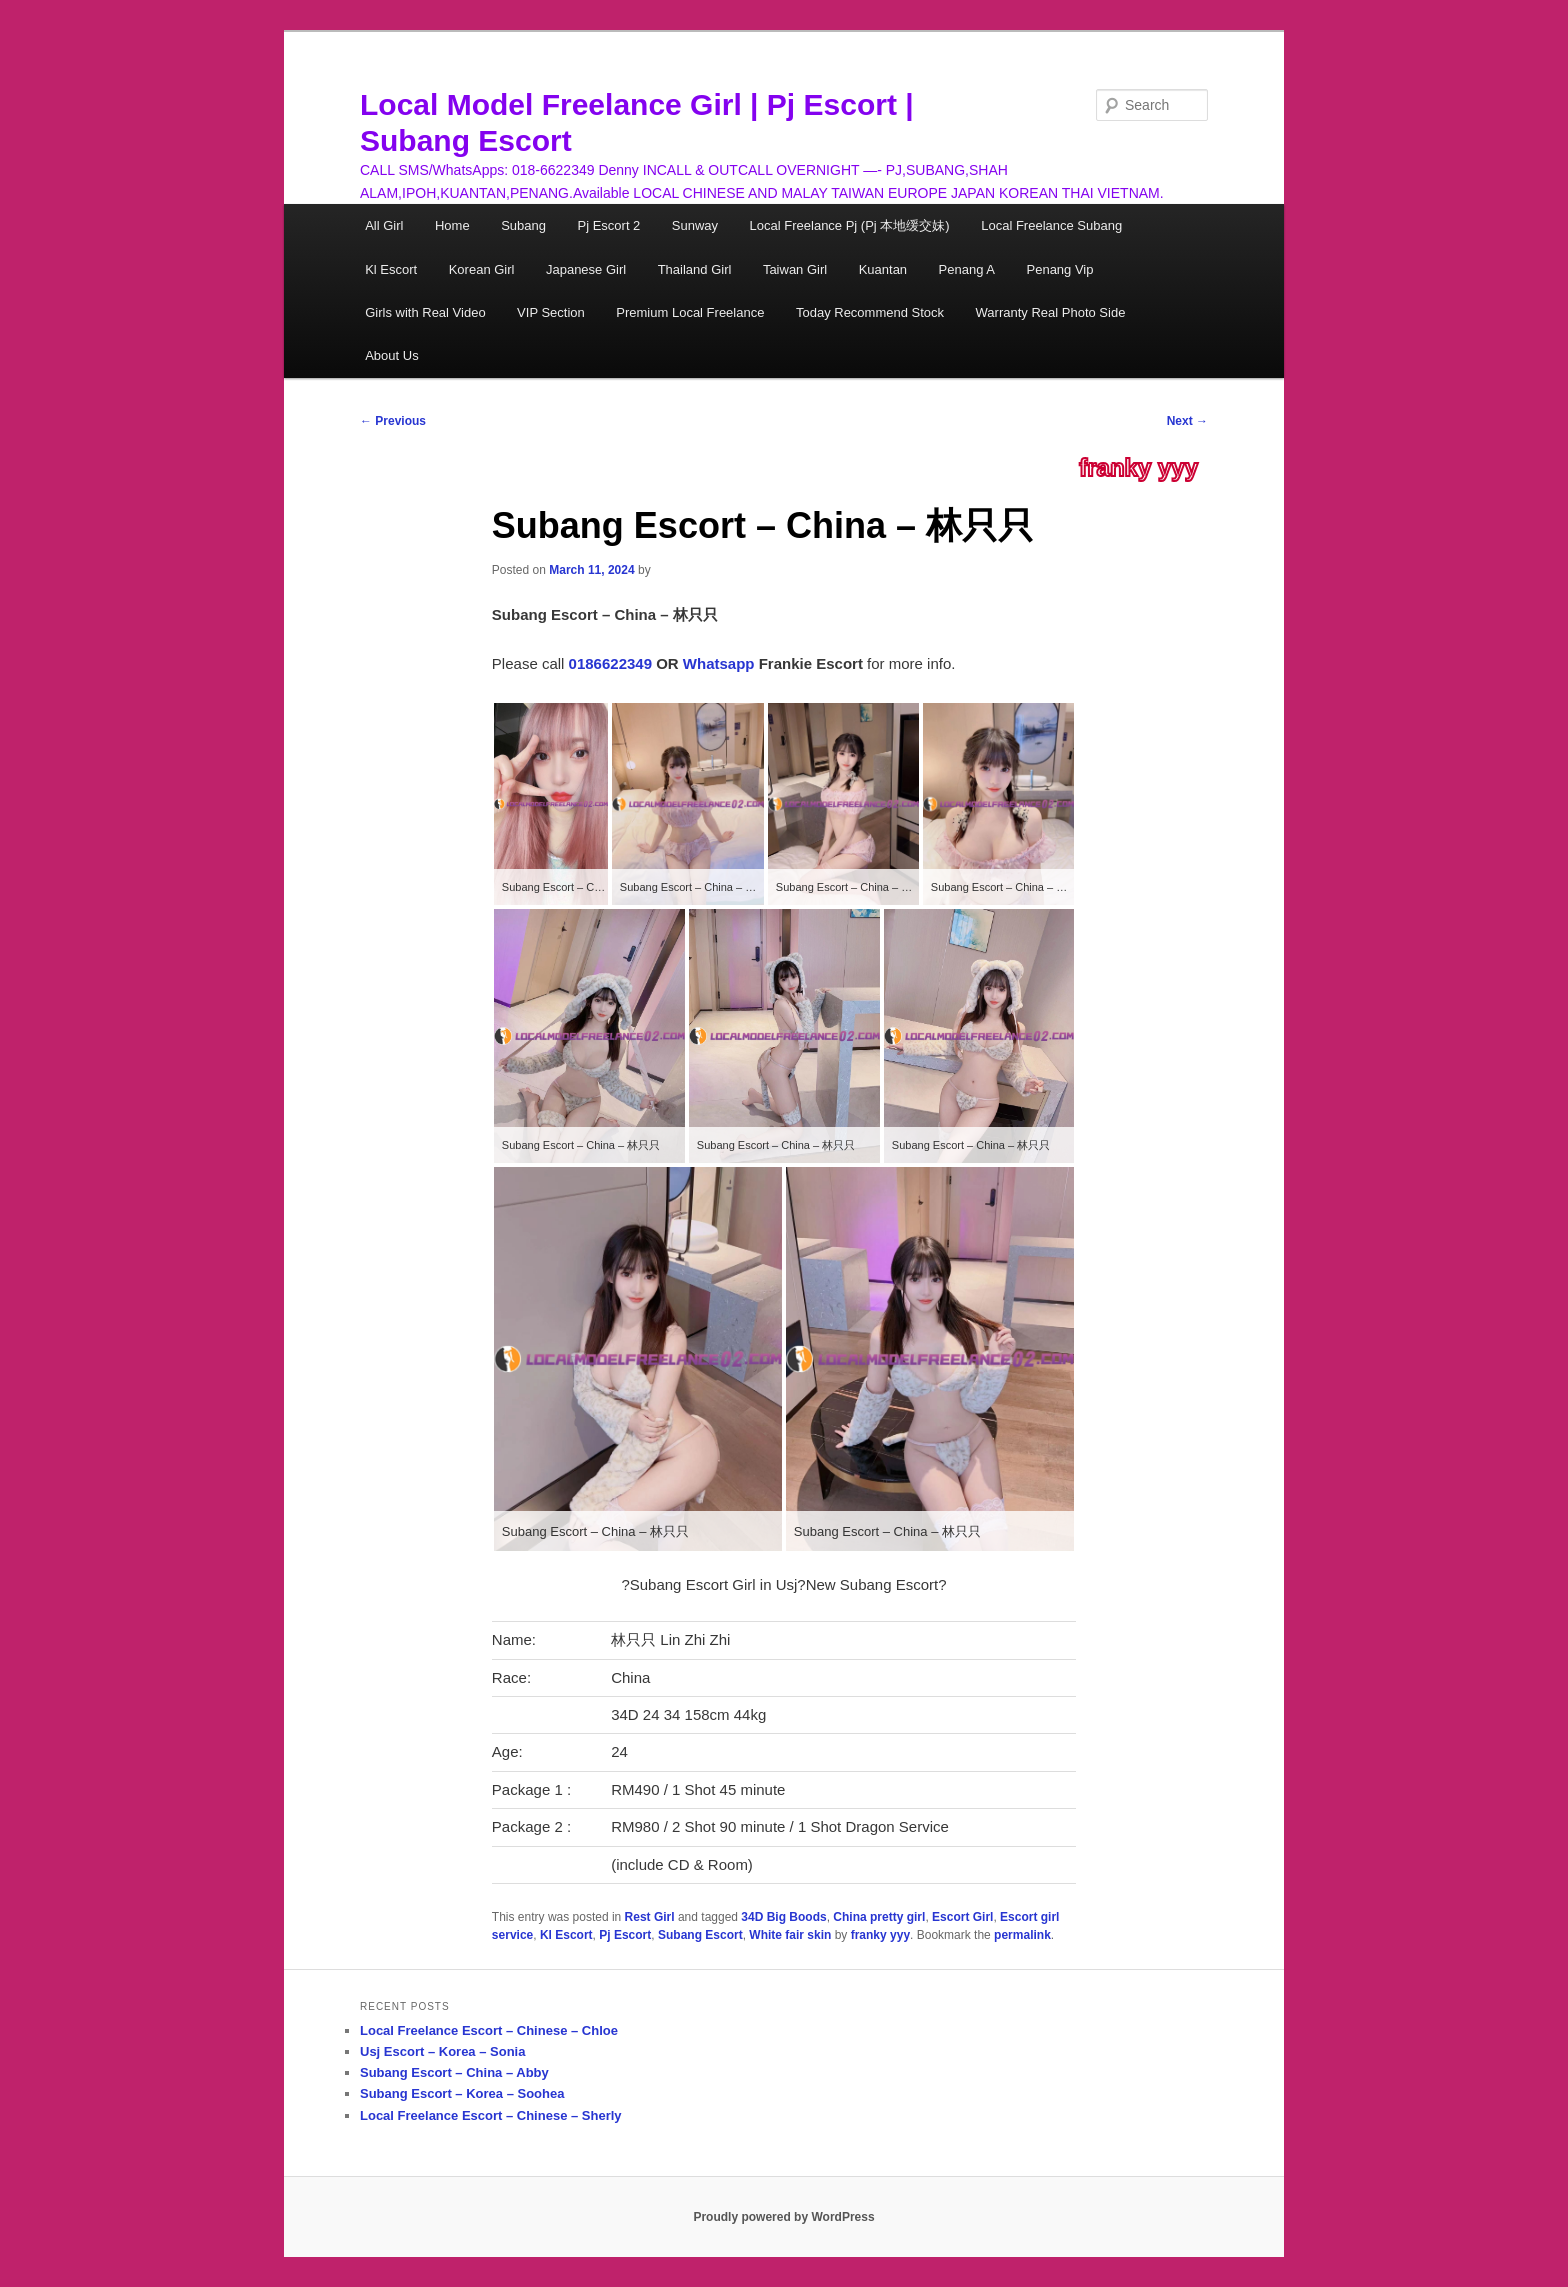 Image resolution: width=1568 pixels, height=2287 pixels. Describe the element at coordinates (783, 2217) in the screenshot. I see `Proudly powered by WordPress` at that location.